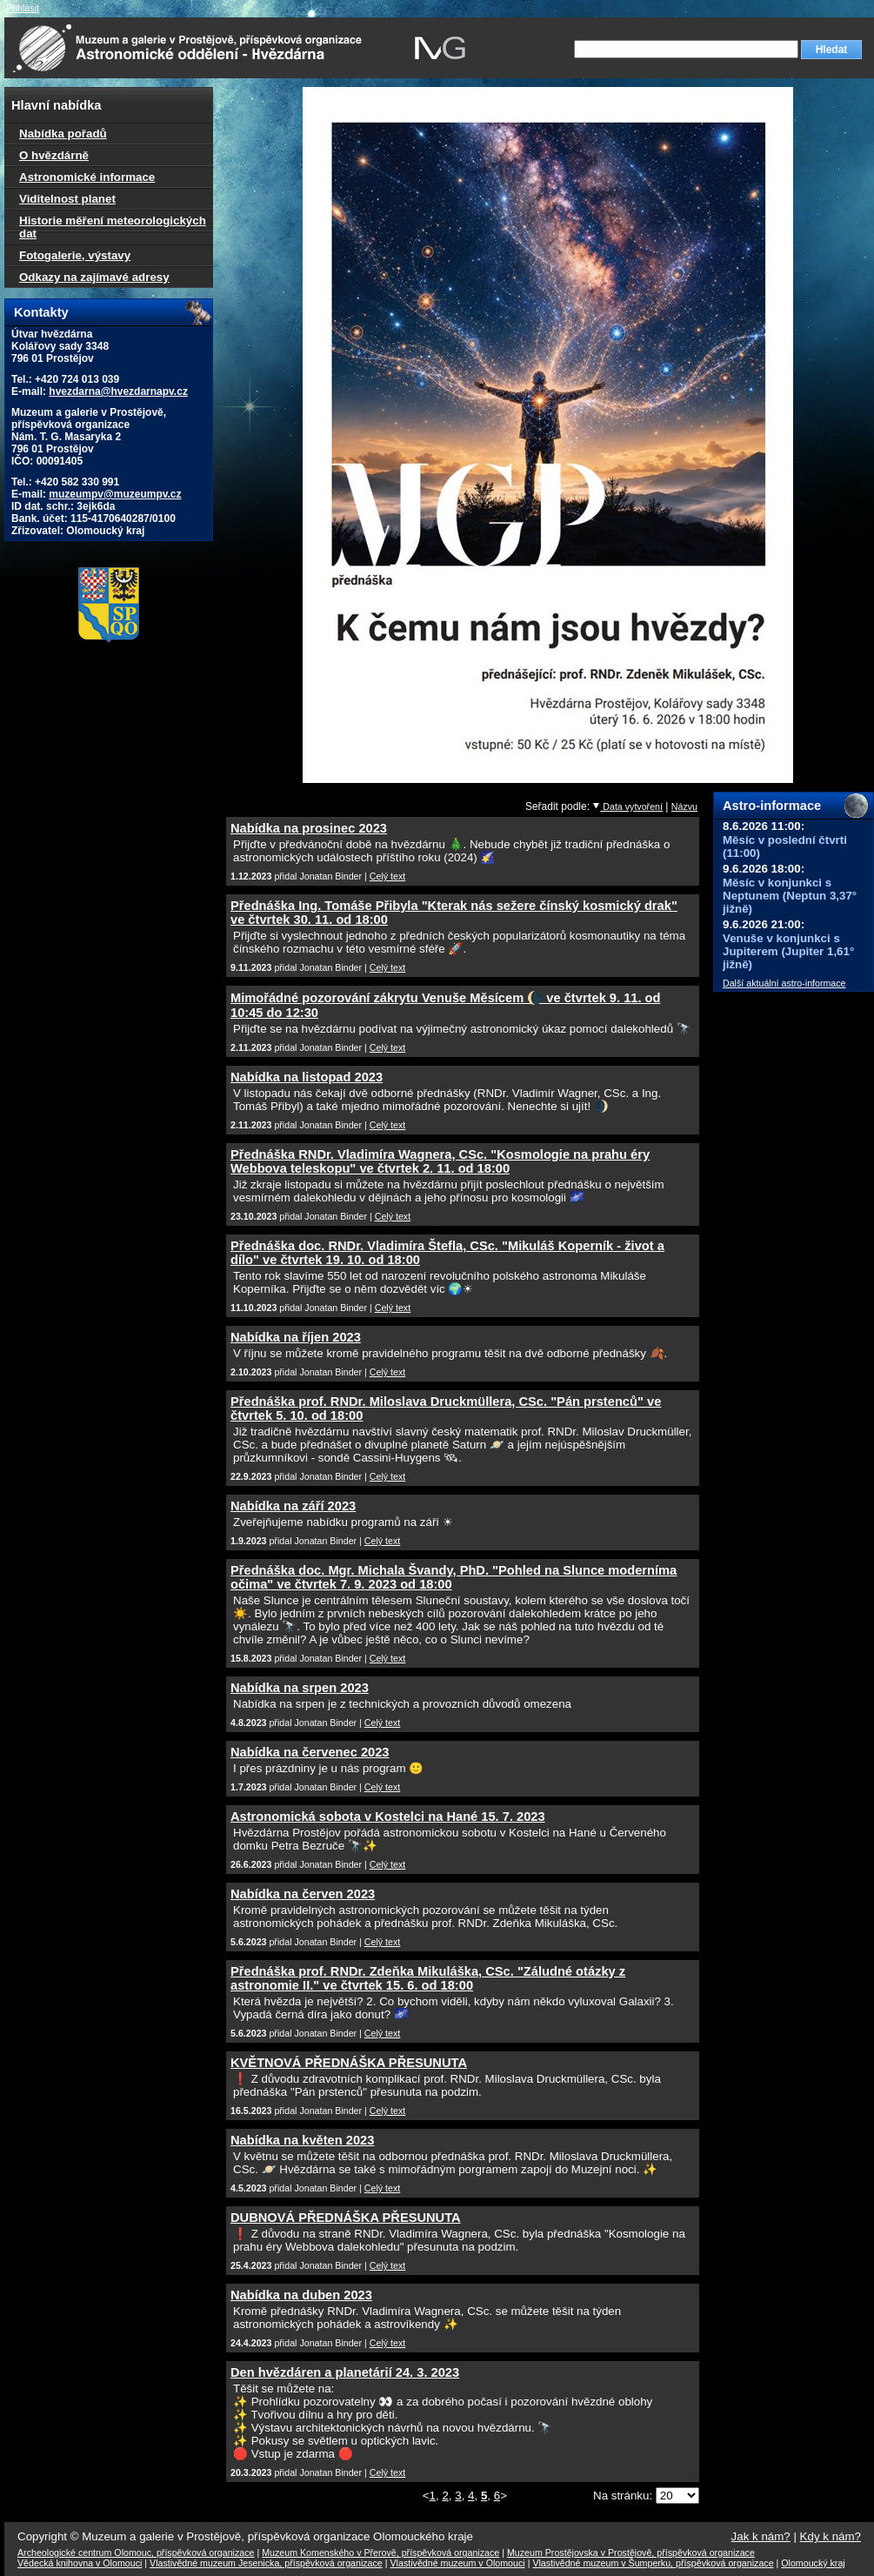 The image size is (874, 2576). I want to click on O hvězdárně, so click(54, 155).